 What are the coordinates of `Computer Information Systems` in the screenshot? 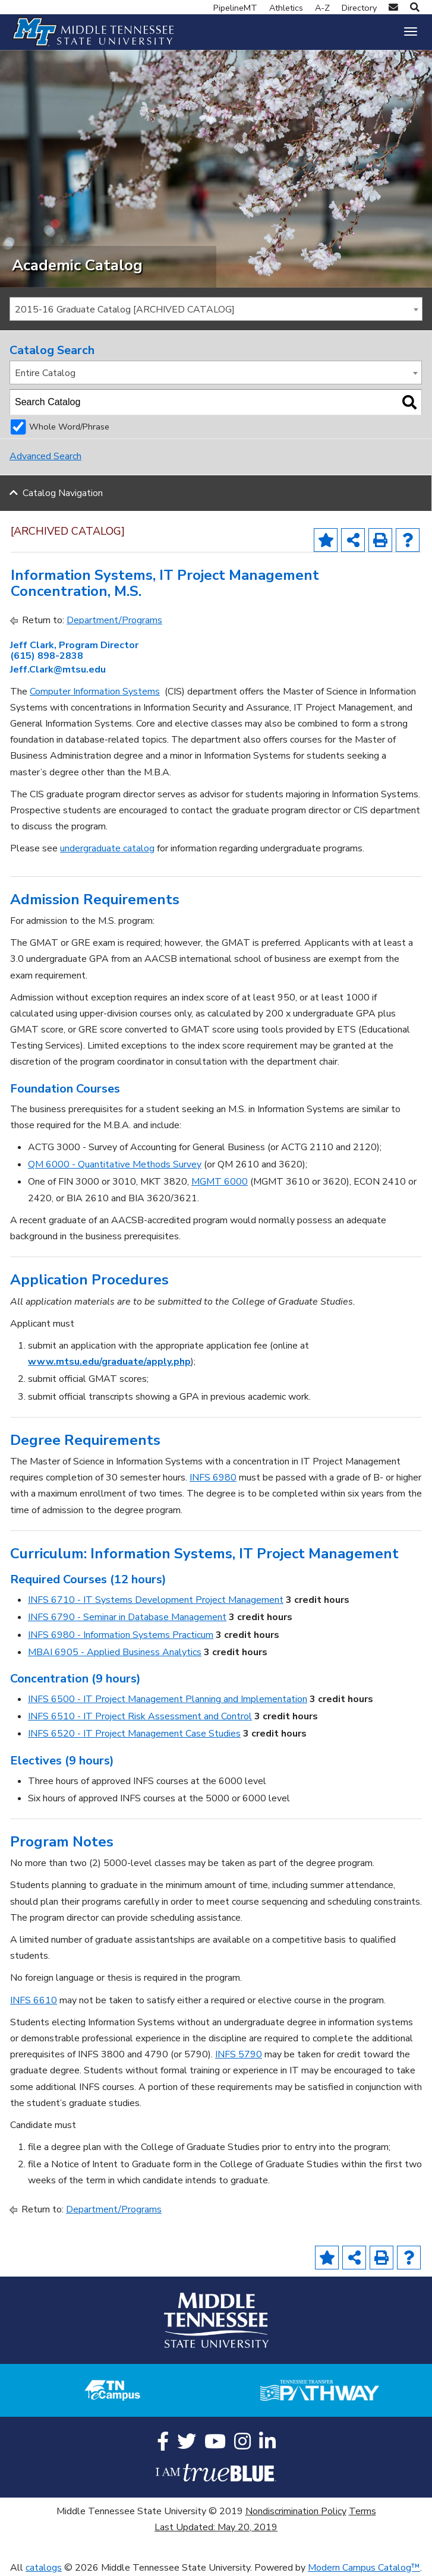 It's located at (95, 691).